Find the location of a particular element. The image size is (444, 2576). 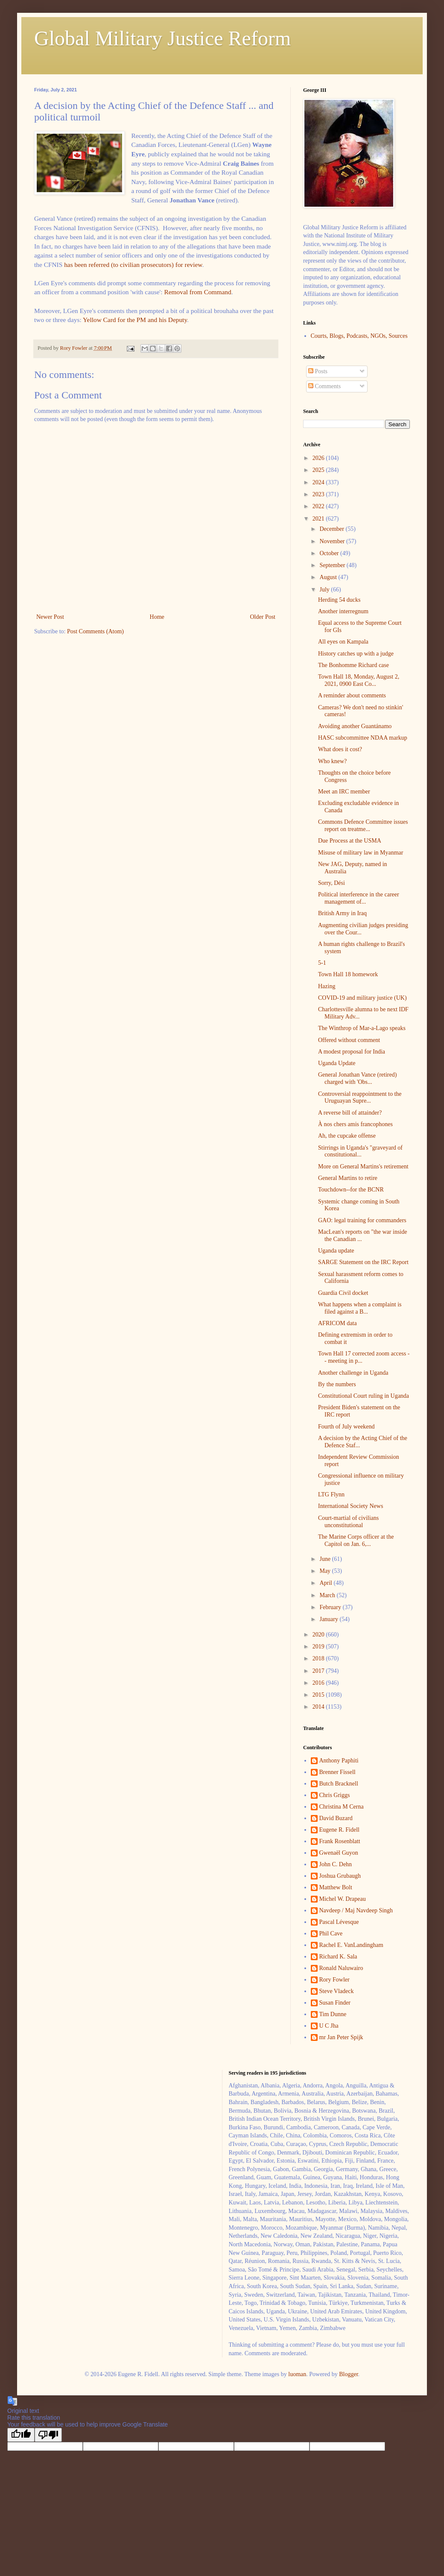

Offered without comment is located at coordinates (349, 1040).